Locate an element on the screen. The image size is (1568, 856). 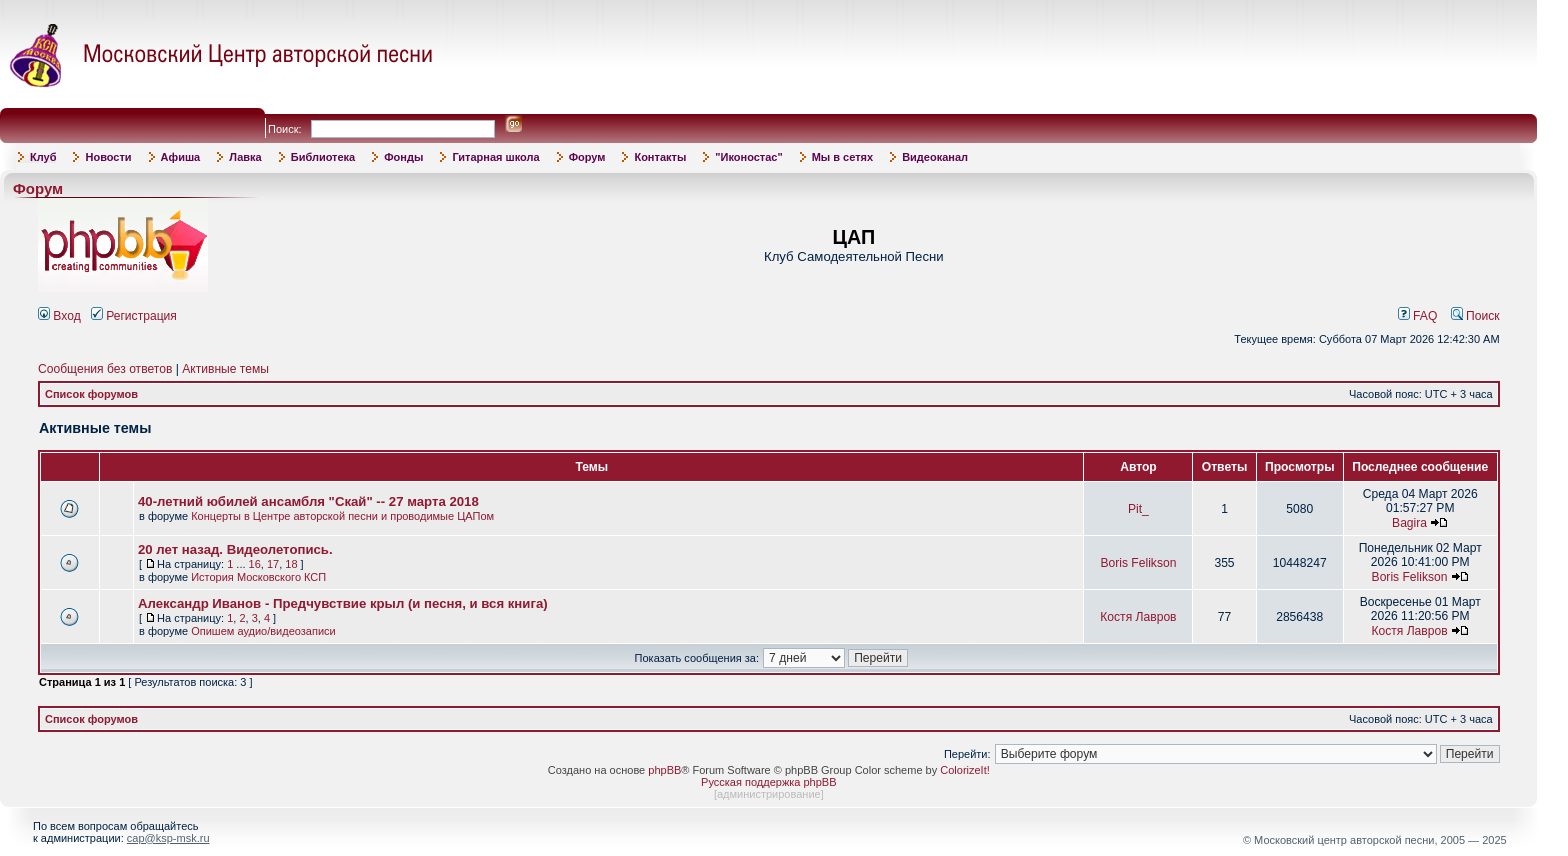
Форум is located at coordinates (587, 157).